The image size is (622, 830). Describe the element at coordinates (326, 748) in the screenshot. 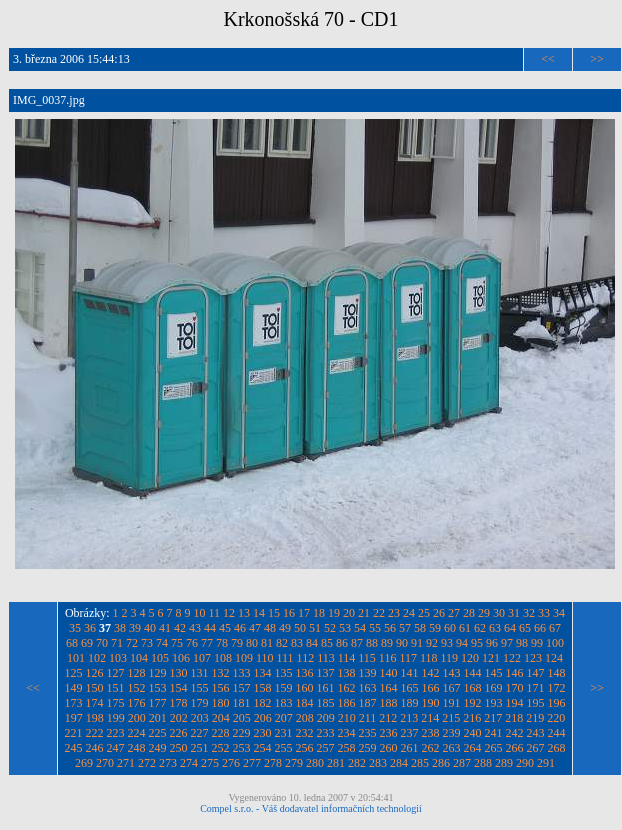

I see `257` at that location.